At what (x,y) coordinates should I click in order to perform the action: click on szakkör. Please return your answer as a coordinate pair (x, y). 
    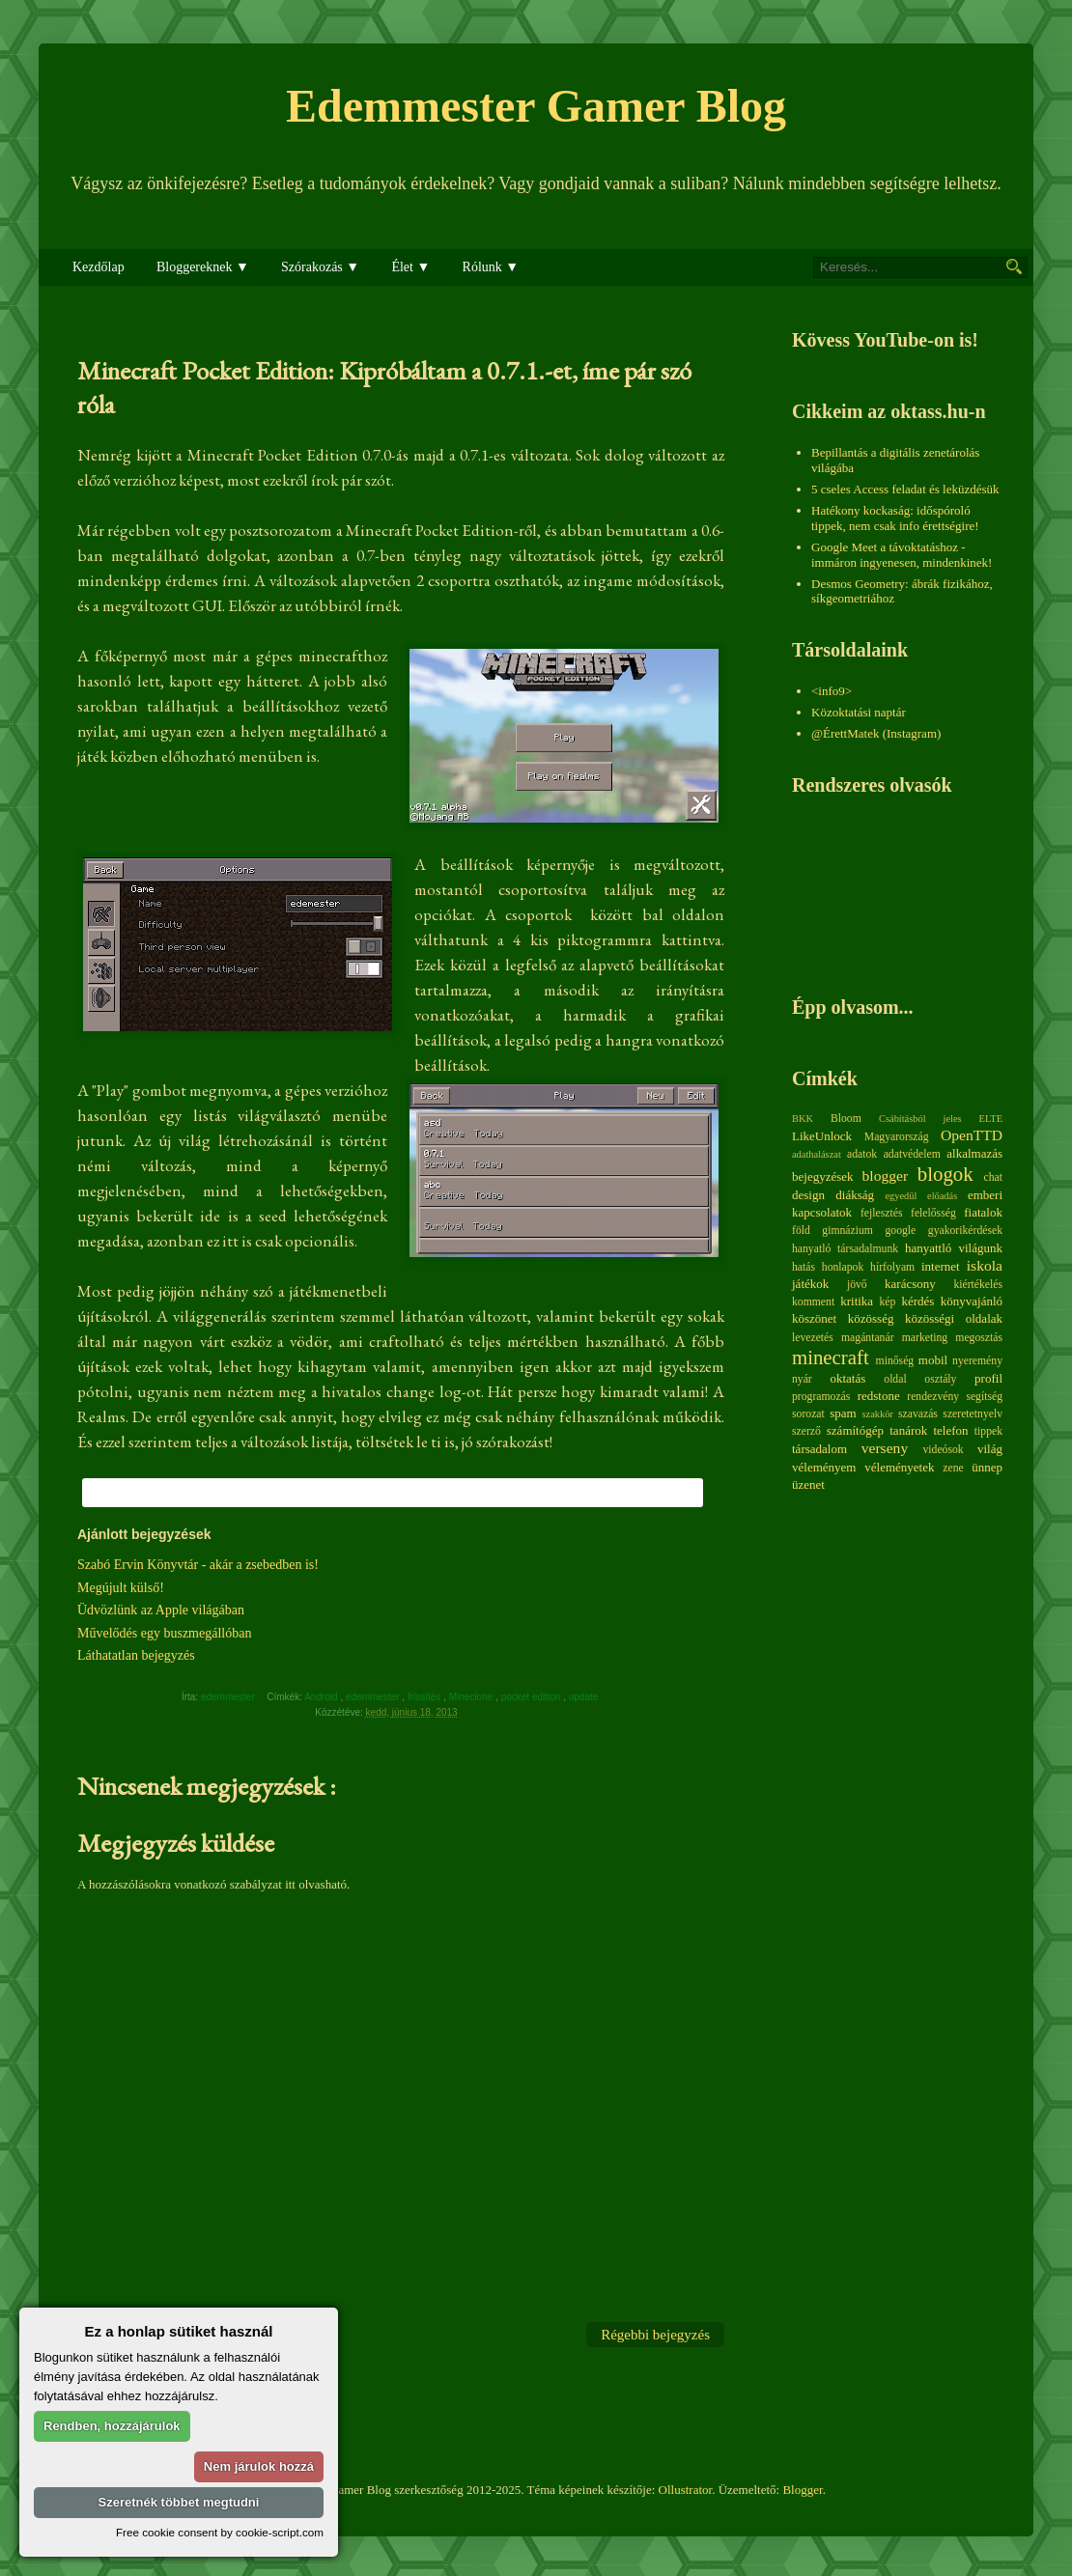
    Looking at the image, I should click on (877, 1414).